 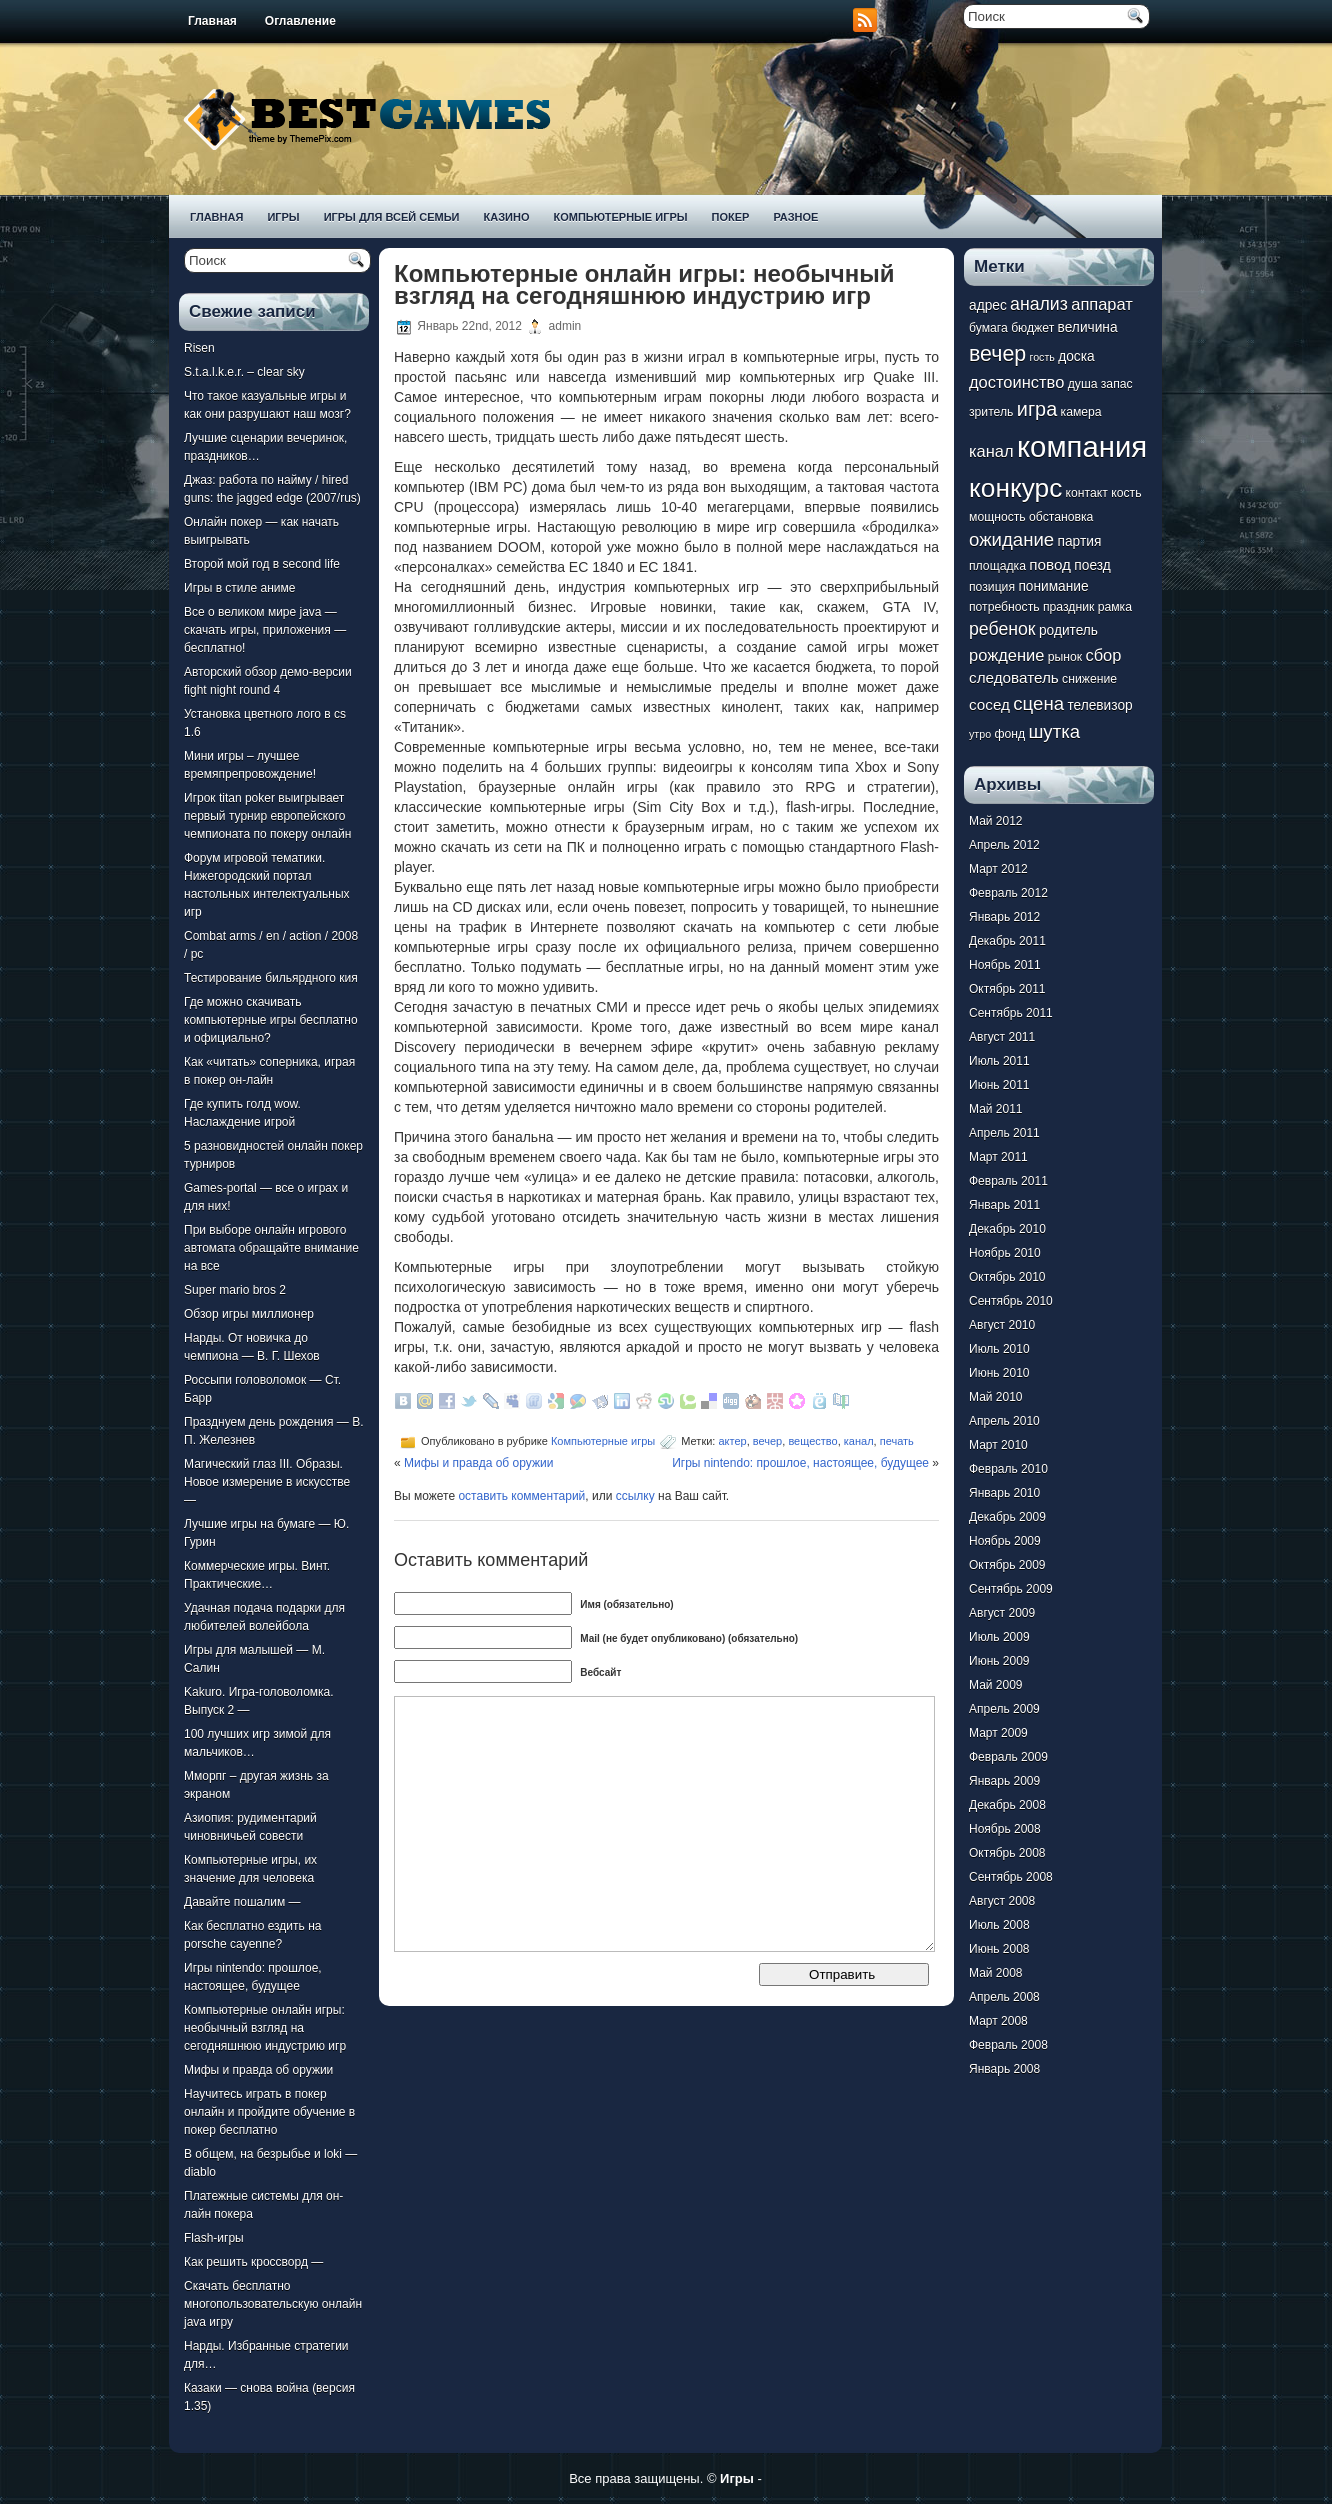 I want to click on аппарат [аппарат (10 элементов)], so click(x=1102, y=304).